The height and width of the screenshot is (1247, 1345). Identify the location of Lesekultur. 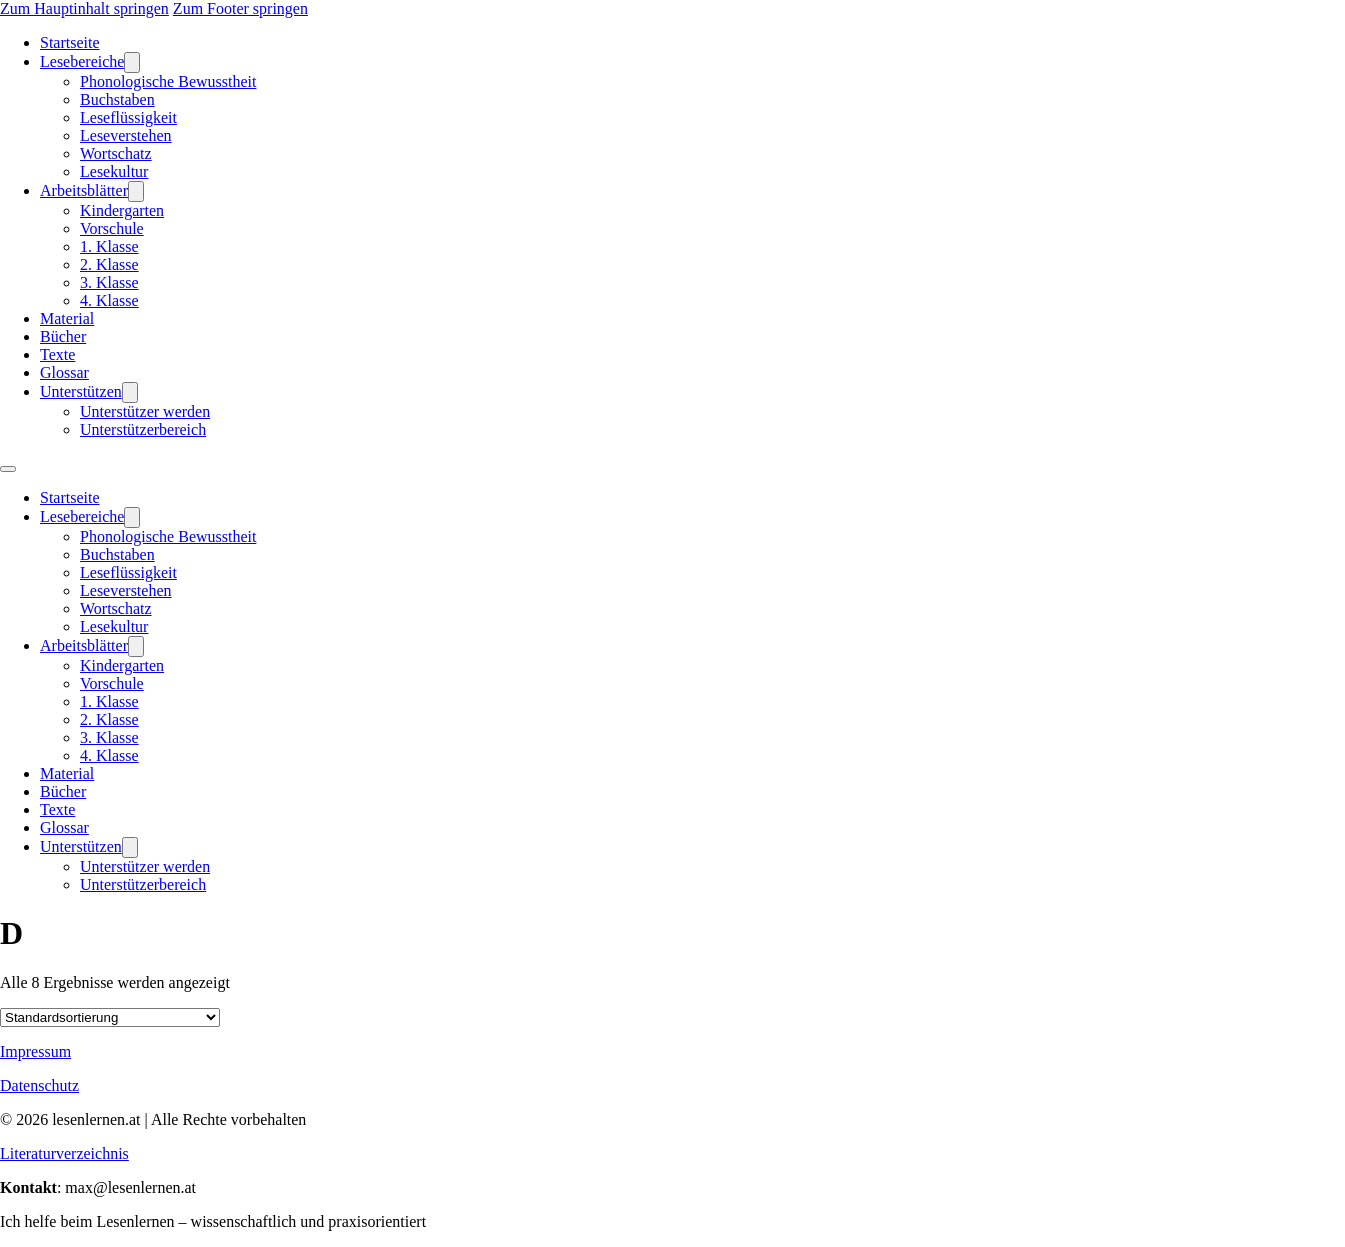
(114, 171).